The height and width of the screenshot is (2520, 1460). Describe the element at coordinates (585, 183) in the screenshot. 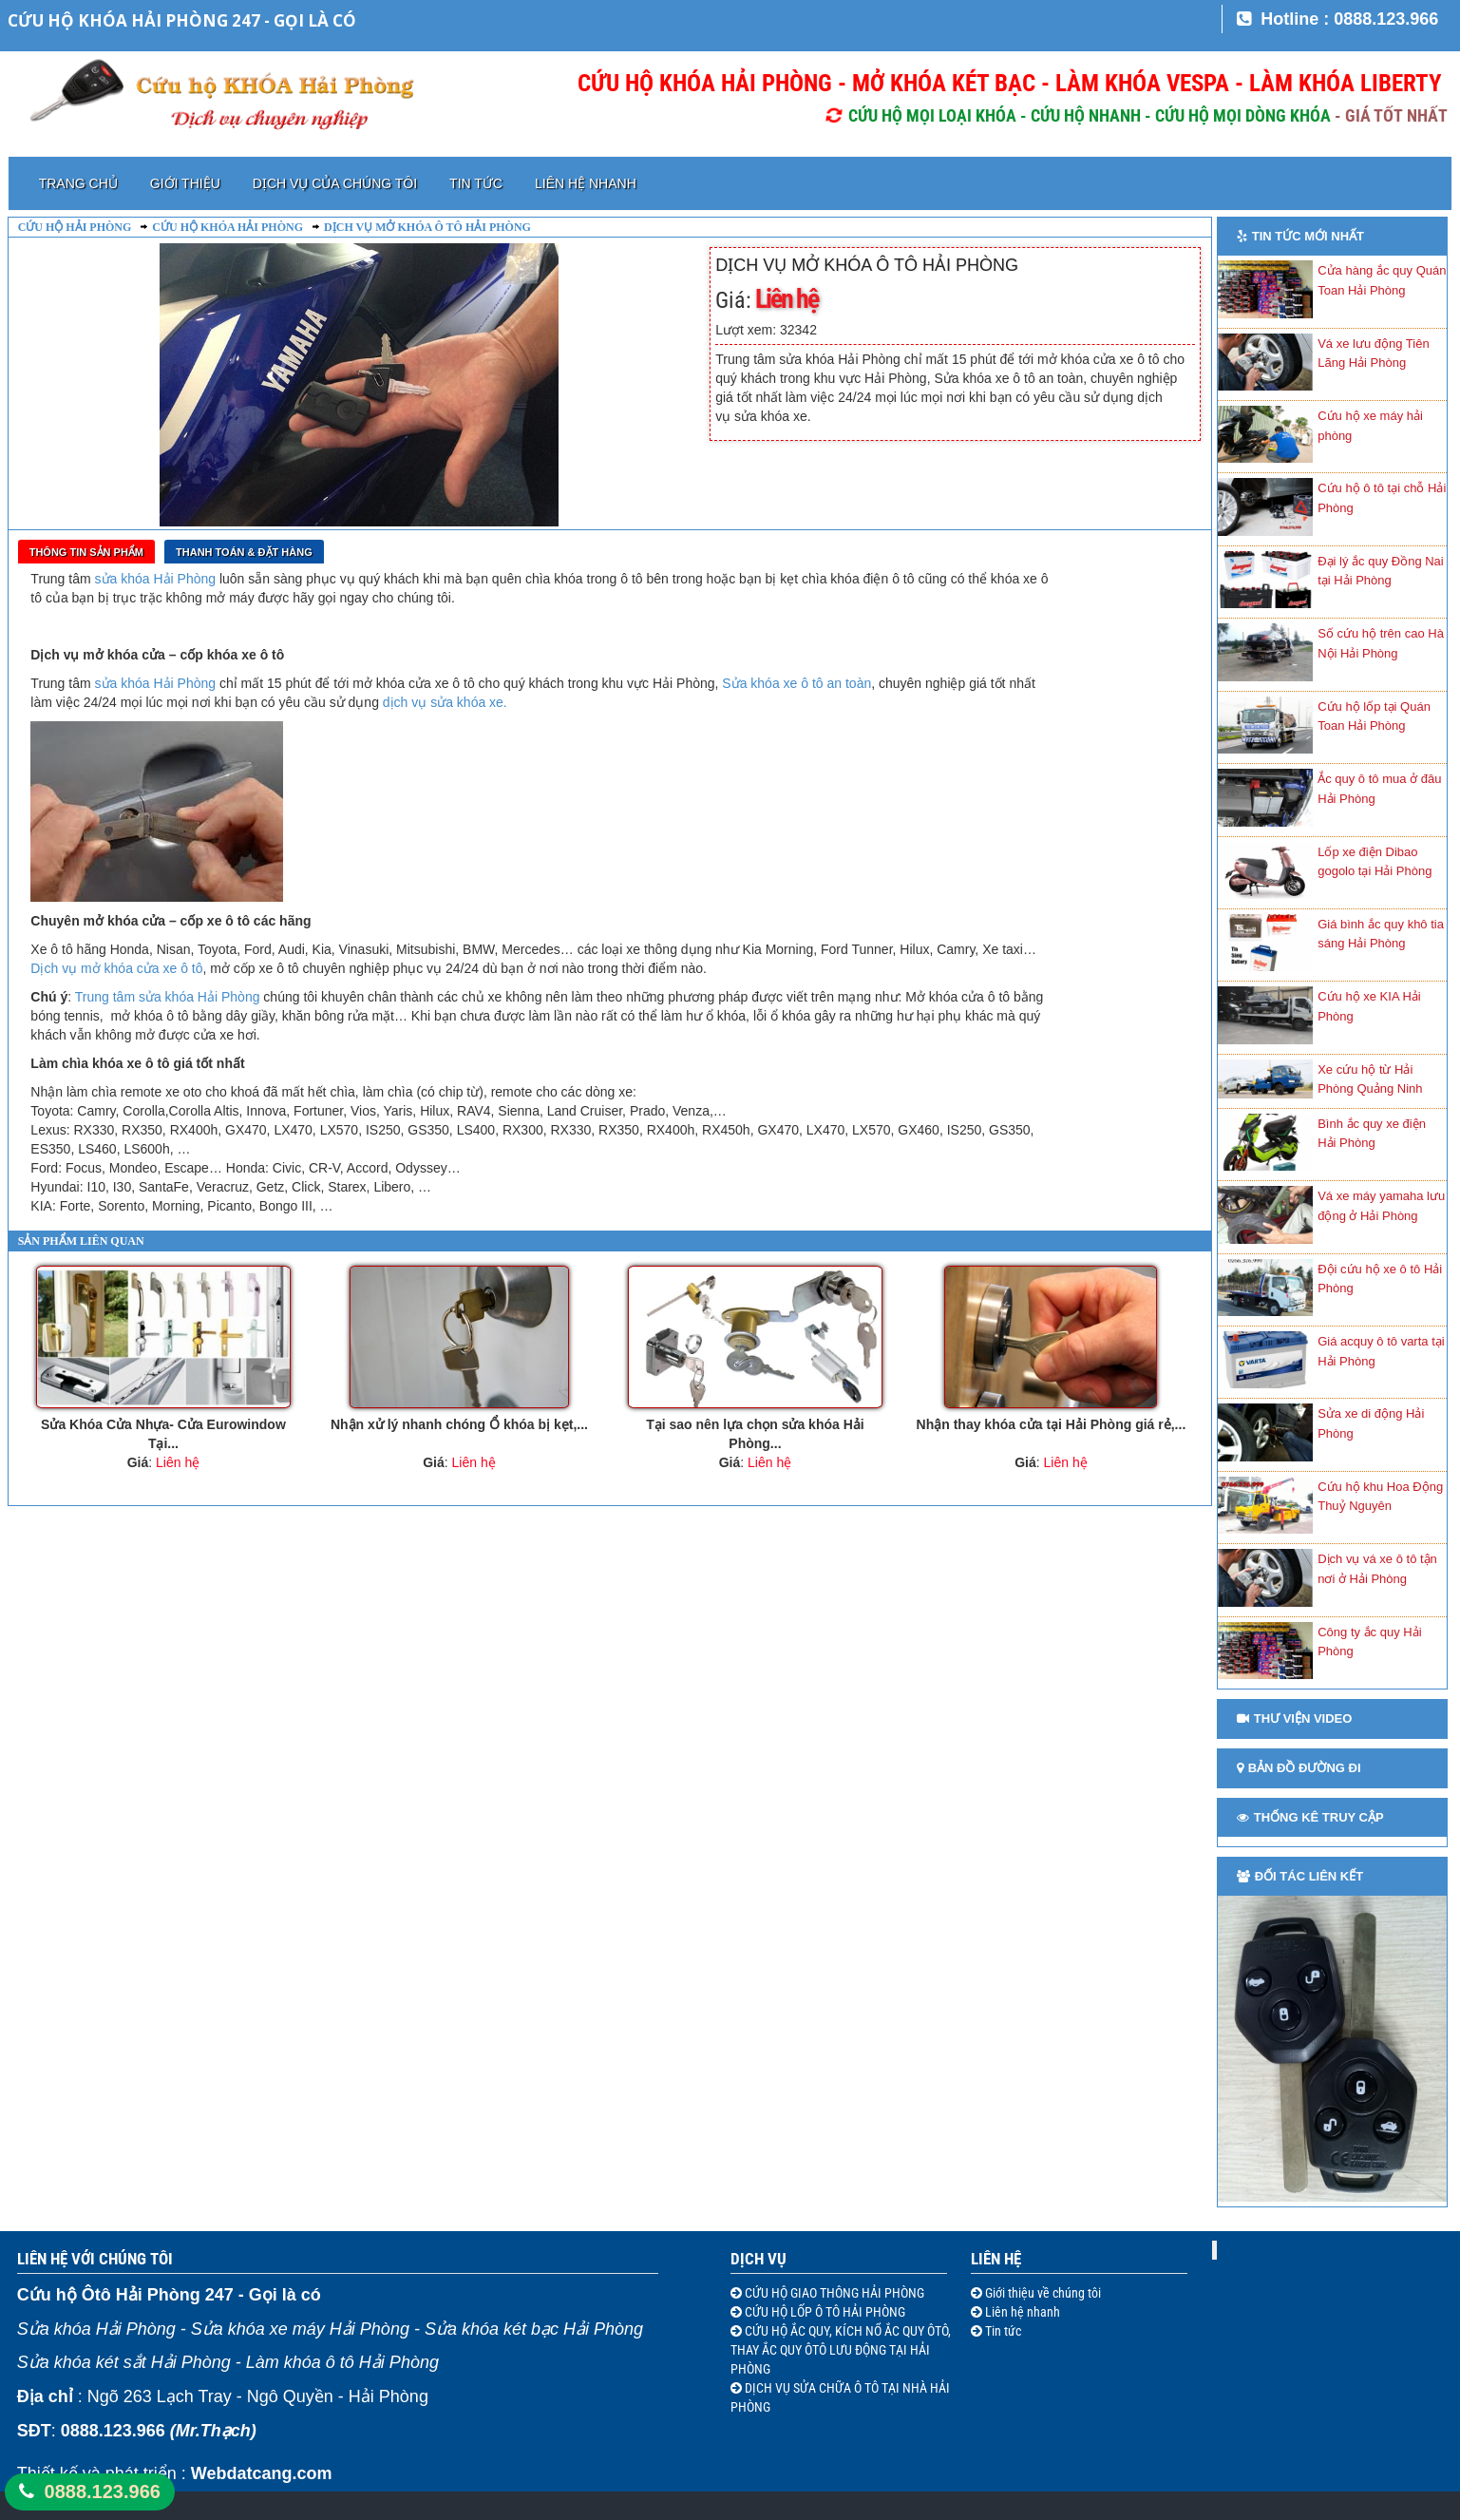

I see `Liên hệ nhanh` at that location.